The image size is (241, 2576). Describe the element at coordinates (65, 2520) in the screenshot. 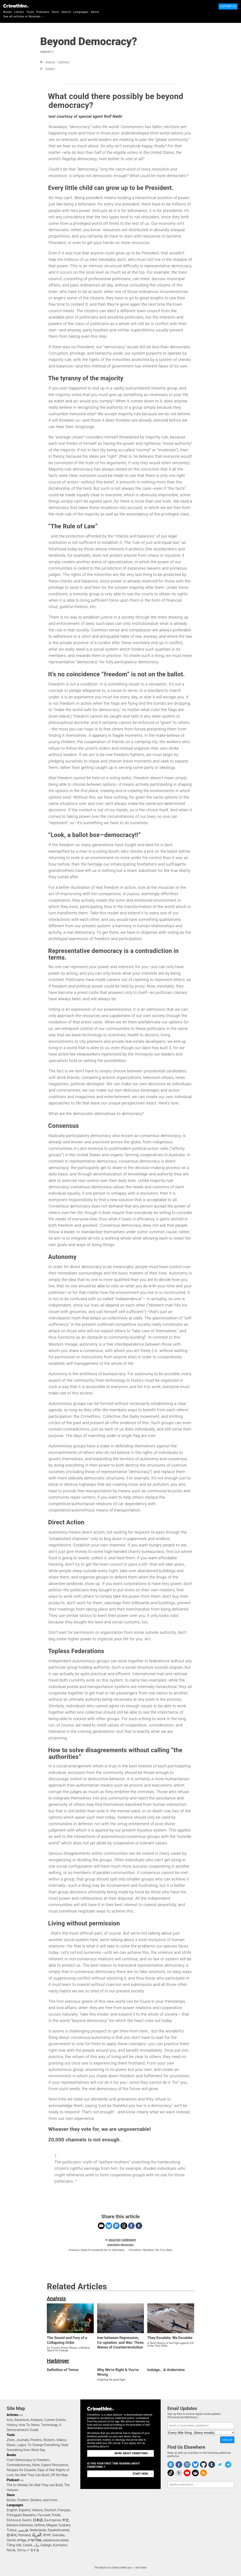

I see `中文` at that location.